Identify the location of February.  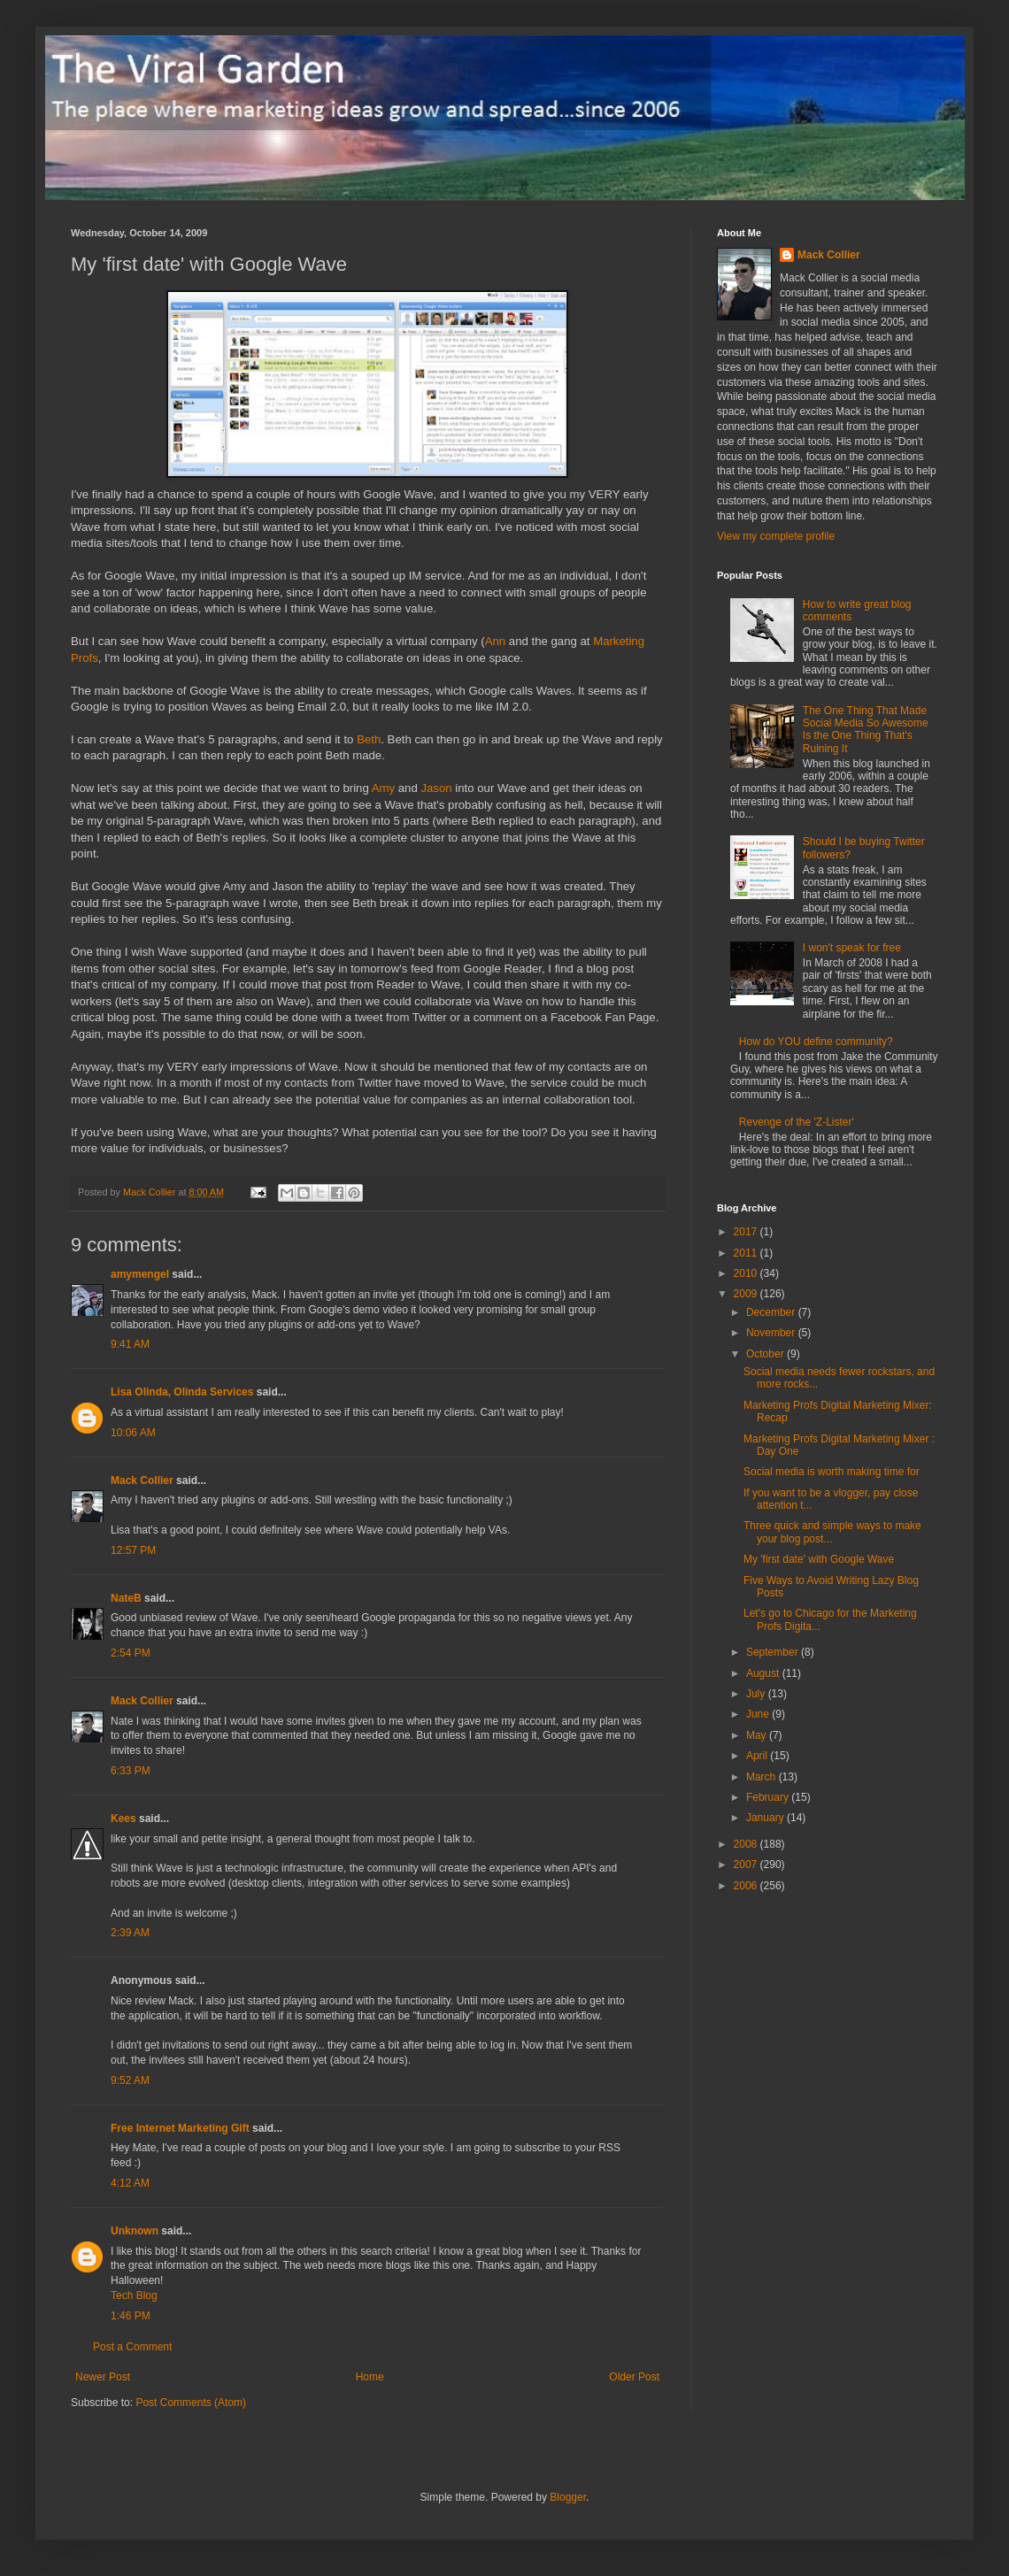
(768, 1797).